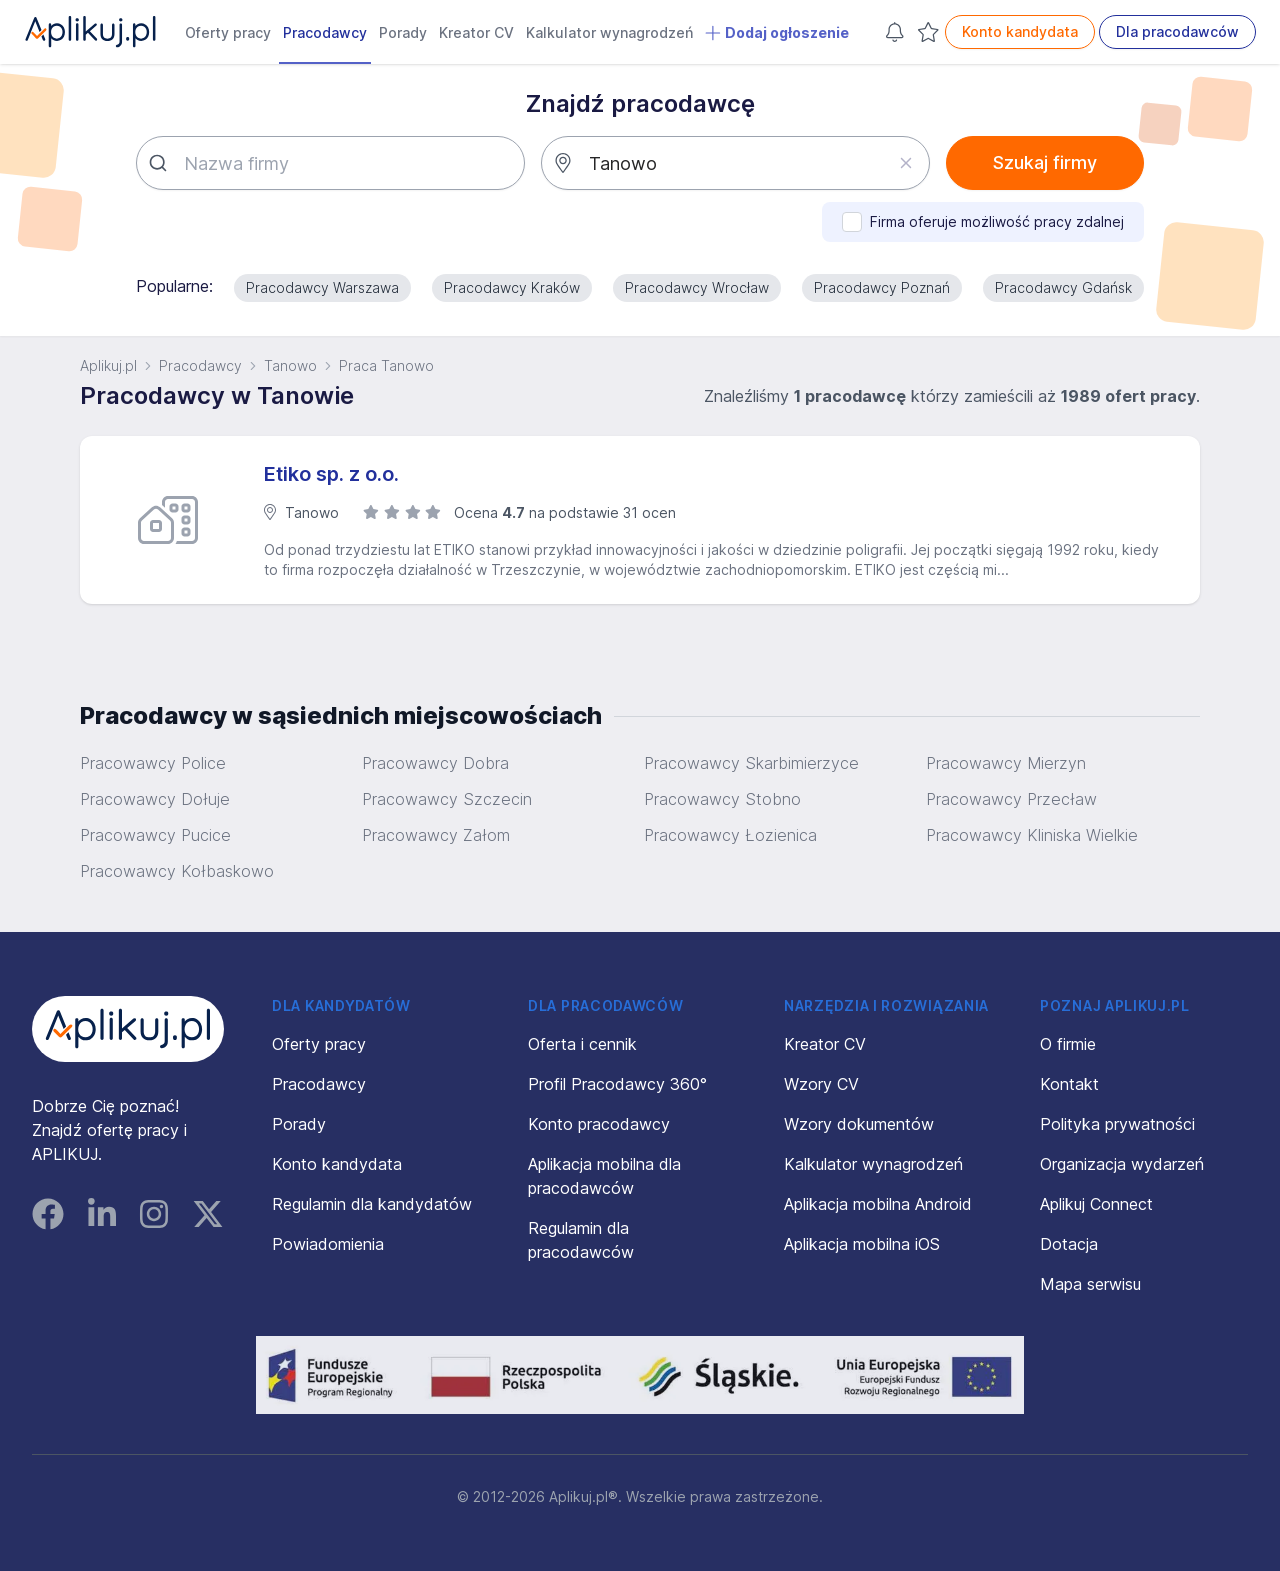 Image resolution: width=1280 pixels, height=1571 pixels. Describe the element at coordinates (290, 365) in the screenshot. I see `Tanowo` at that location.